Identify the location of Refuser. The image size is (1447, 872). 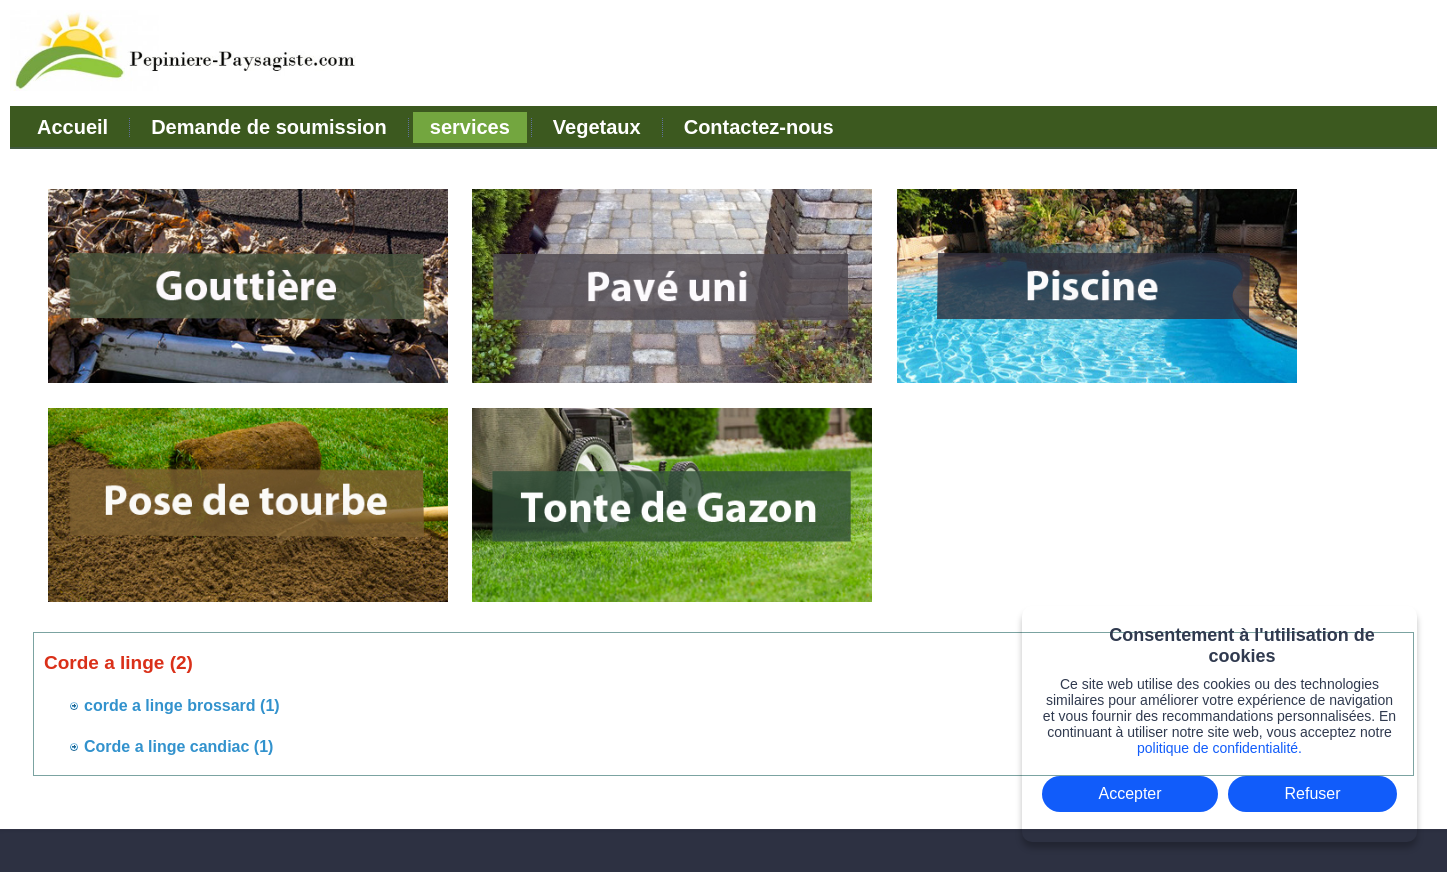
(1313, 793).